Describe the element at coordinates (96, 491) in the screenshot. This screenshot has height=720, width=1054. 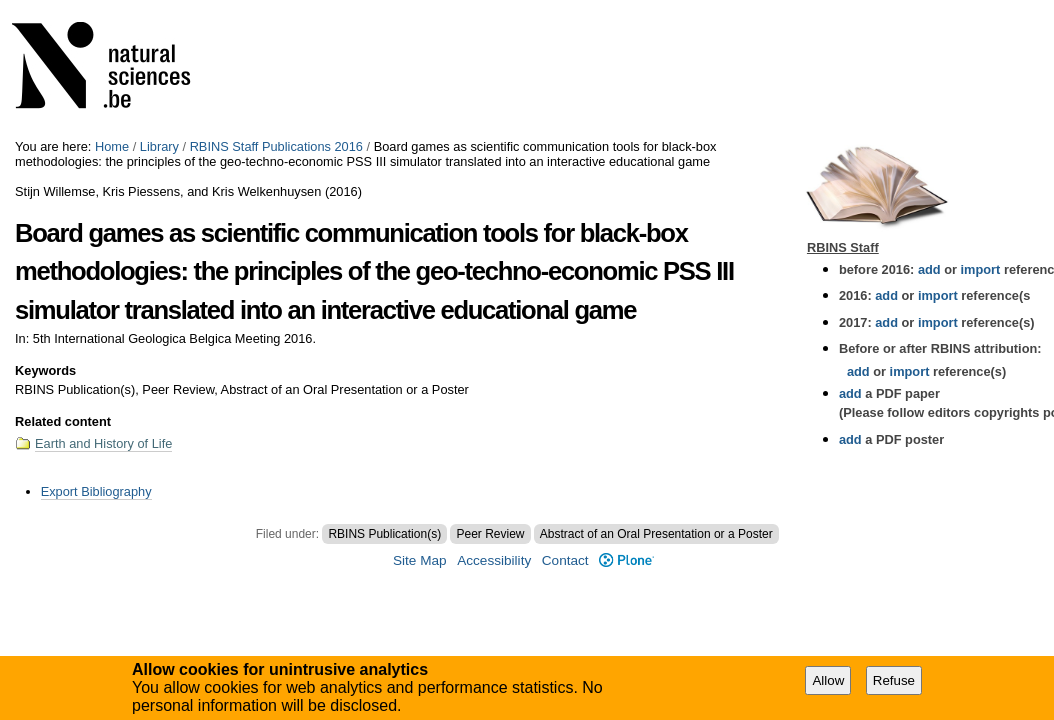
I see `Export Bibliography` at that location.